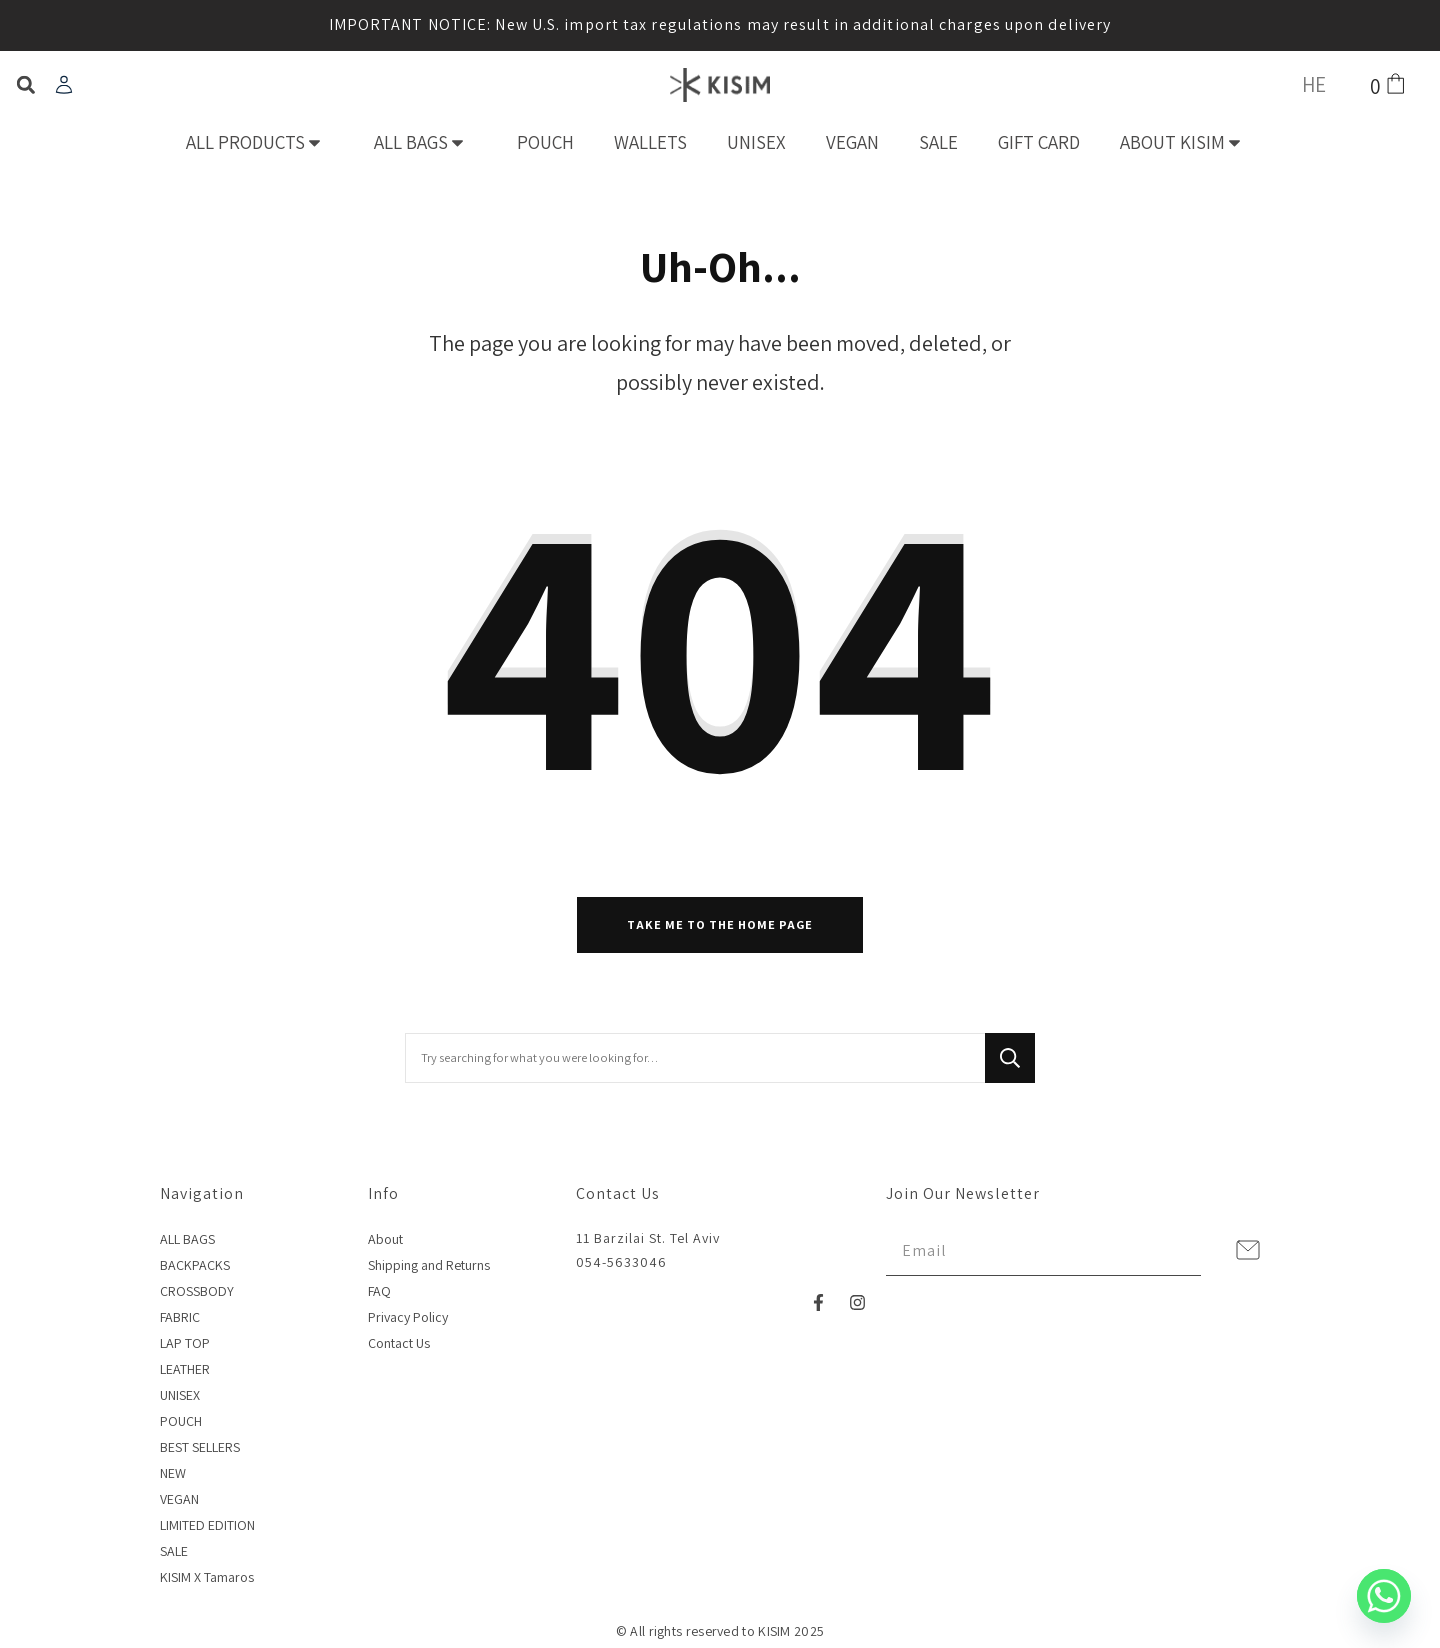 This screenshot has width=1440, height=1648. Describe the element at coordinates (938, 142) in the screenshot. I see `SALE` at that location.